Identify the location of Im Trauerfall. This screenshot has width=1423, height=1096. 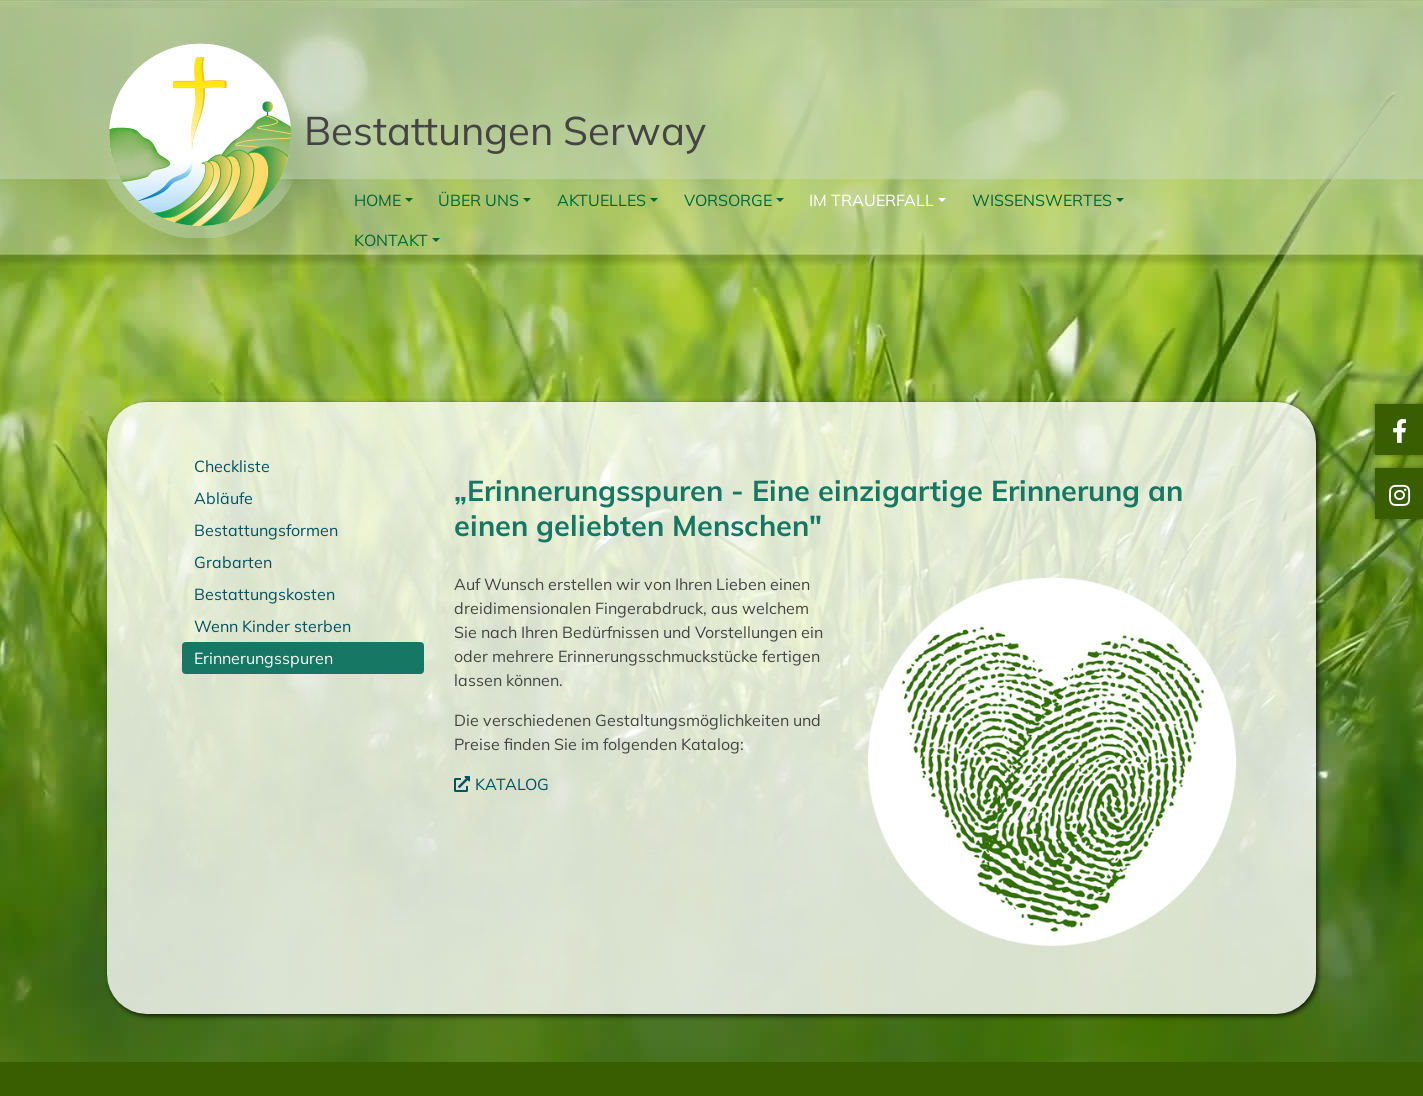
(871, 200).